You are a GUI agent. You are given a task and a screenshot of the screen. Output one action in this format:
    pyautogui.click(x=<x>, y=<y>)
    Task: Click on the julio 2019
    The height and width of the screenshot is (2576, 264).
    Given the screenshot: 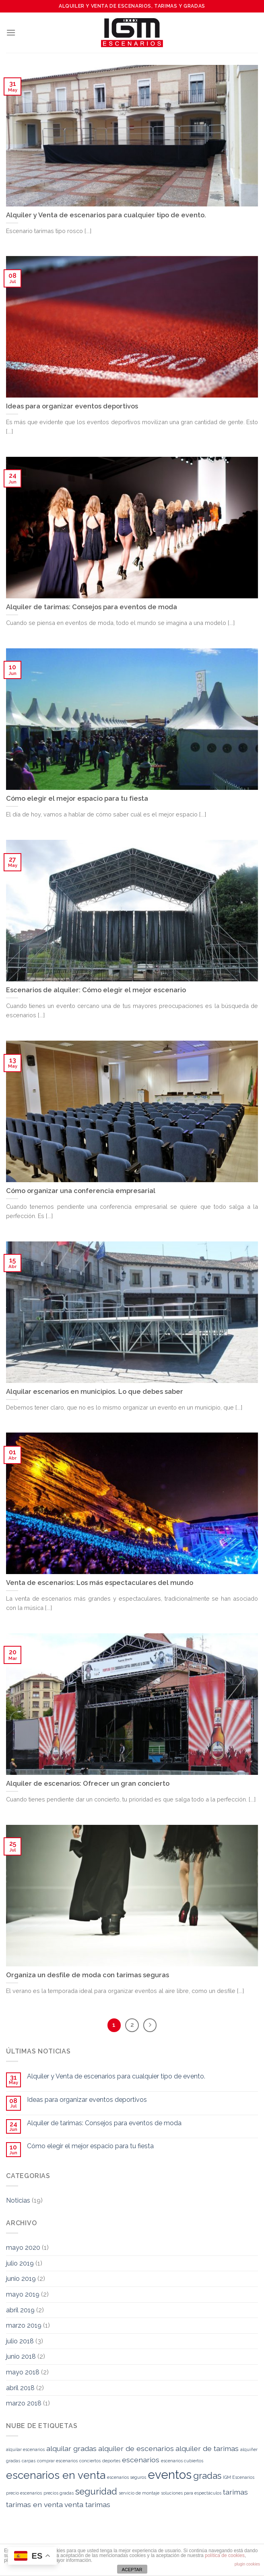 What is the action you would take?
    pyautogui.click(x=20, y=2263)
    